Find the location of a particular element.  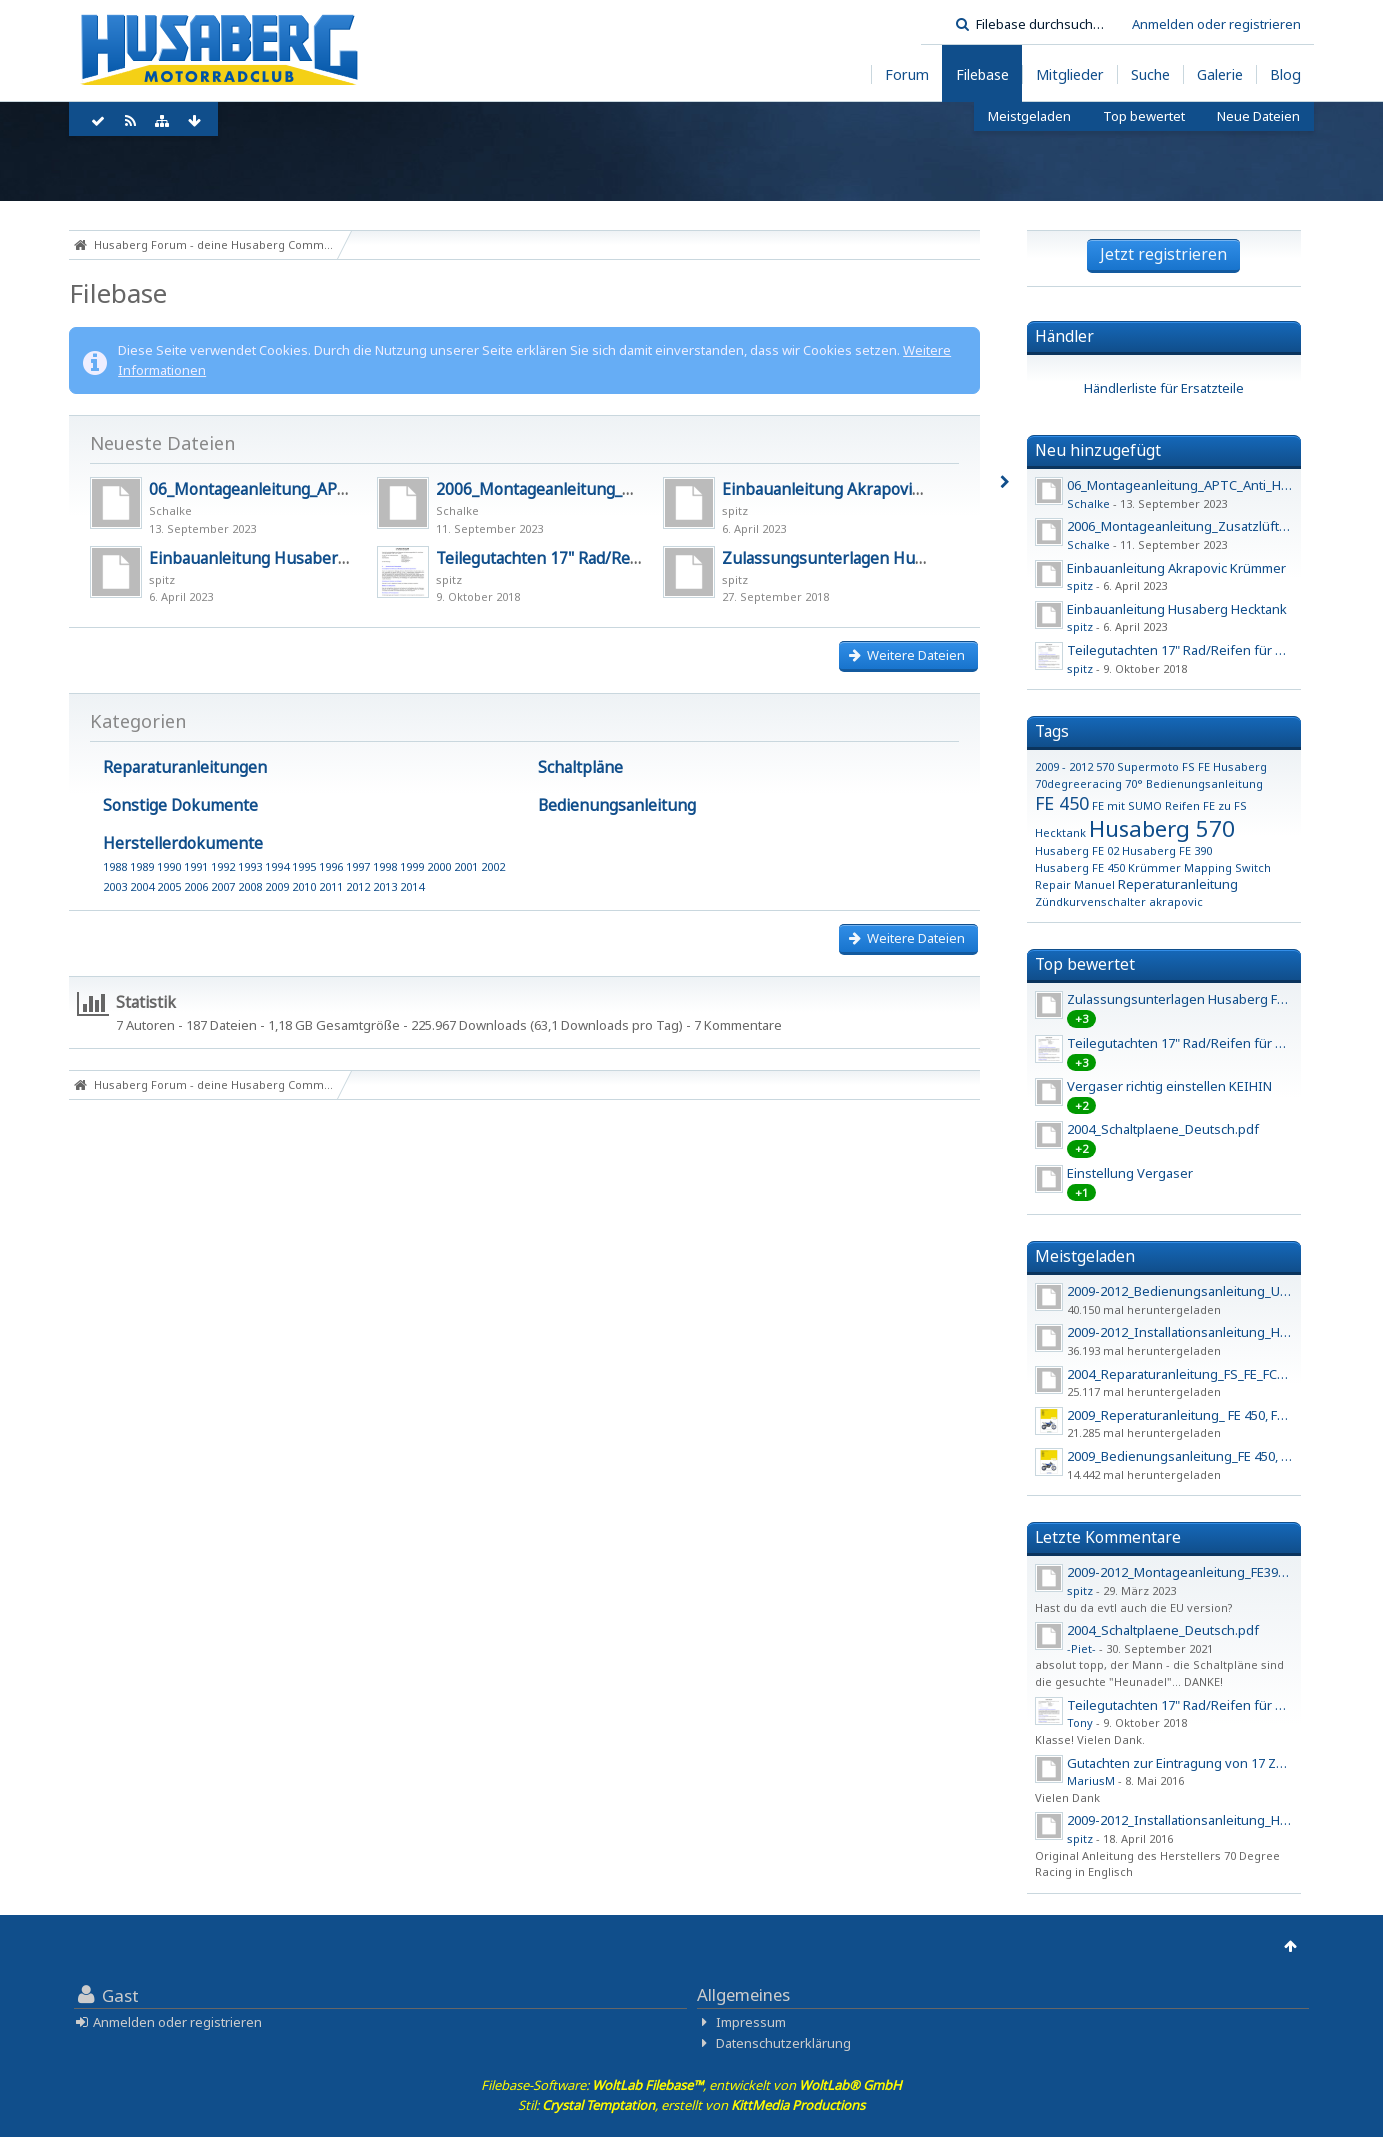

-Piet- is located at coordinates (1081, 1648).